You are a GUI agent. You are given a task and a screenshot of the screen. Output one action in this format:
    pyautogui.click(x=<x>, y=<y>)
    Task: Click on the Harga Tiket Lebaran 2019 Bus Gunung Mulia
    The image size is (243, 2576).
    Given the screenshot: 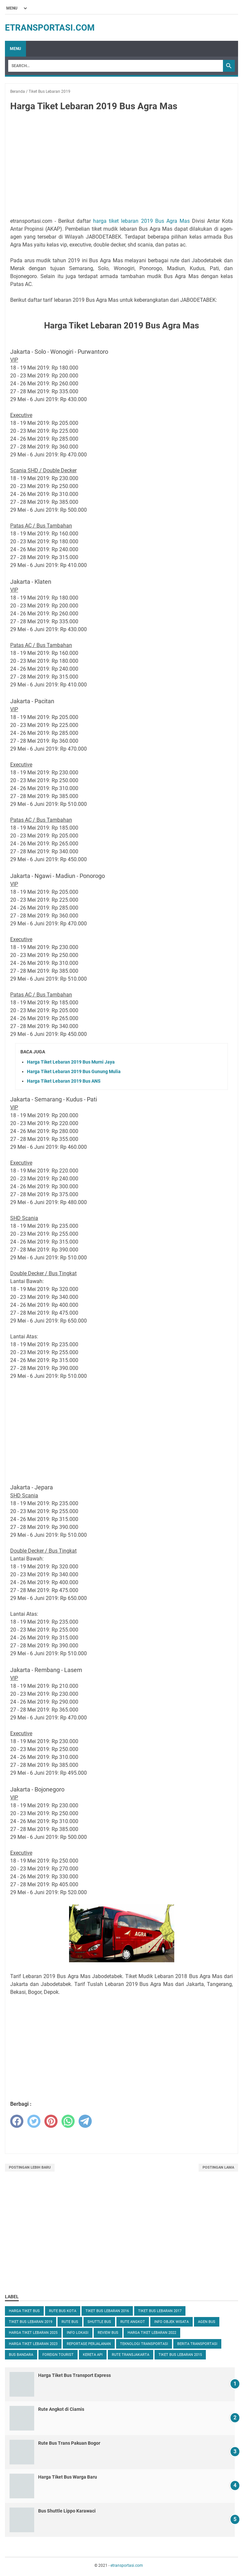 What is the action you would take?
    pyautogui.click(x=74, y=1071)
    